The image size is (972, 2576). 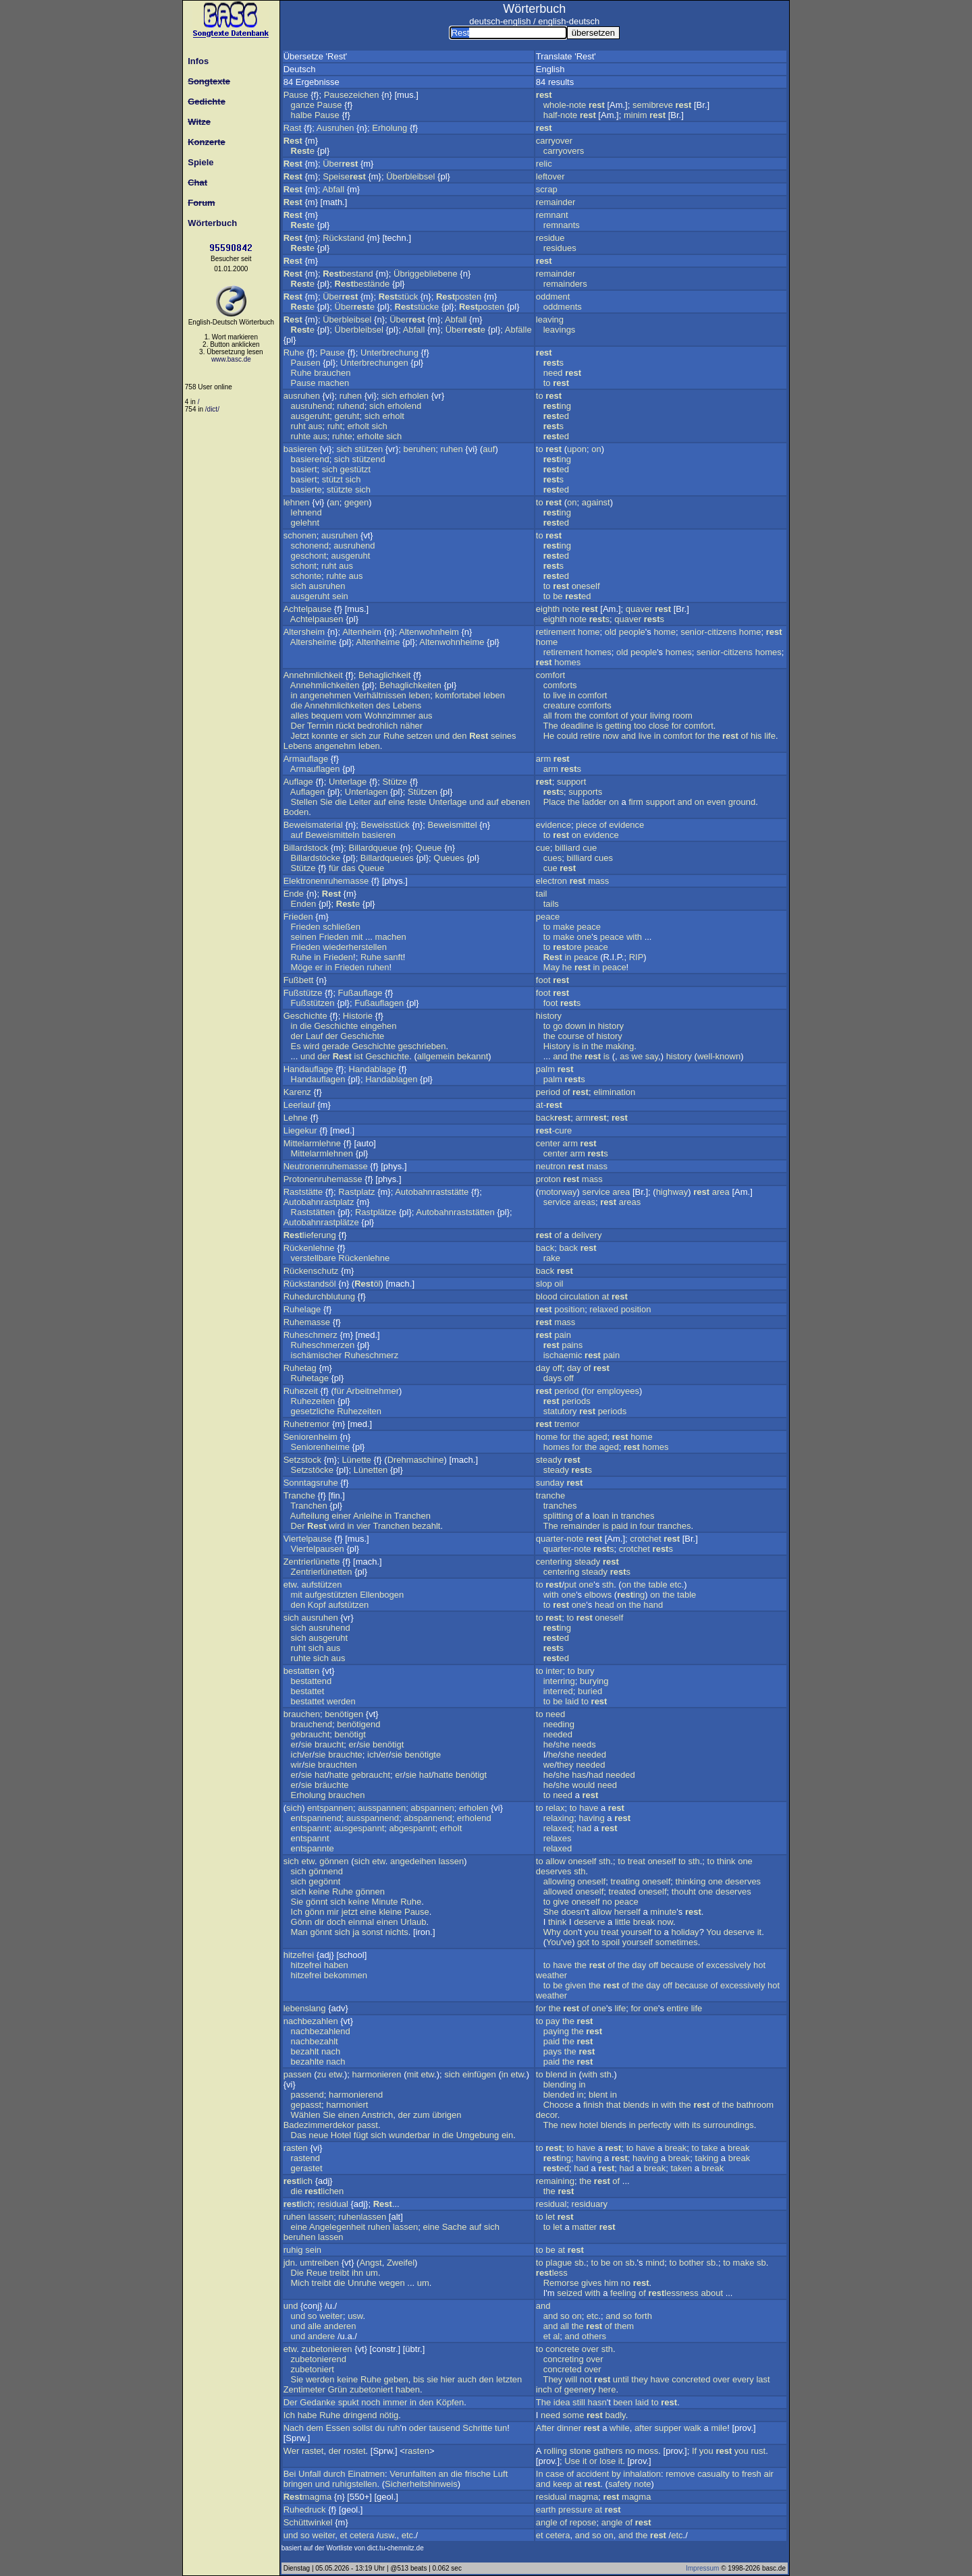 What do you see at coordinates (590, 736) in the screenshot?
I see `retire` at bounding box center [590, 736].